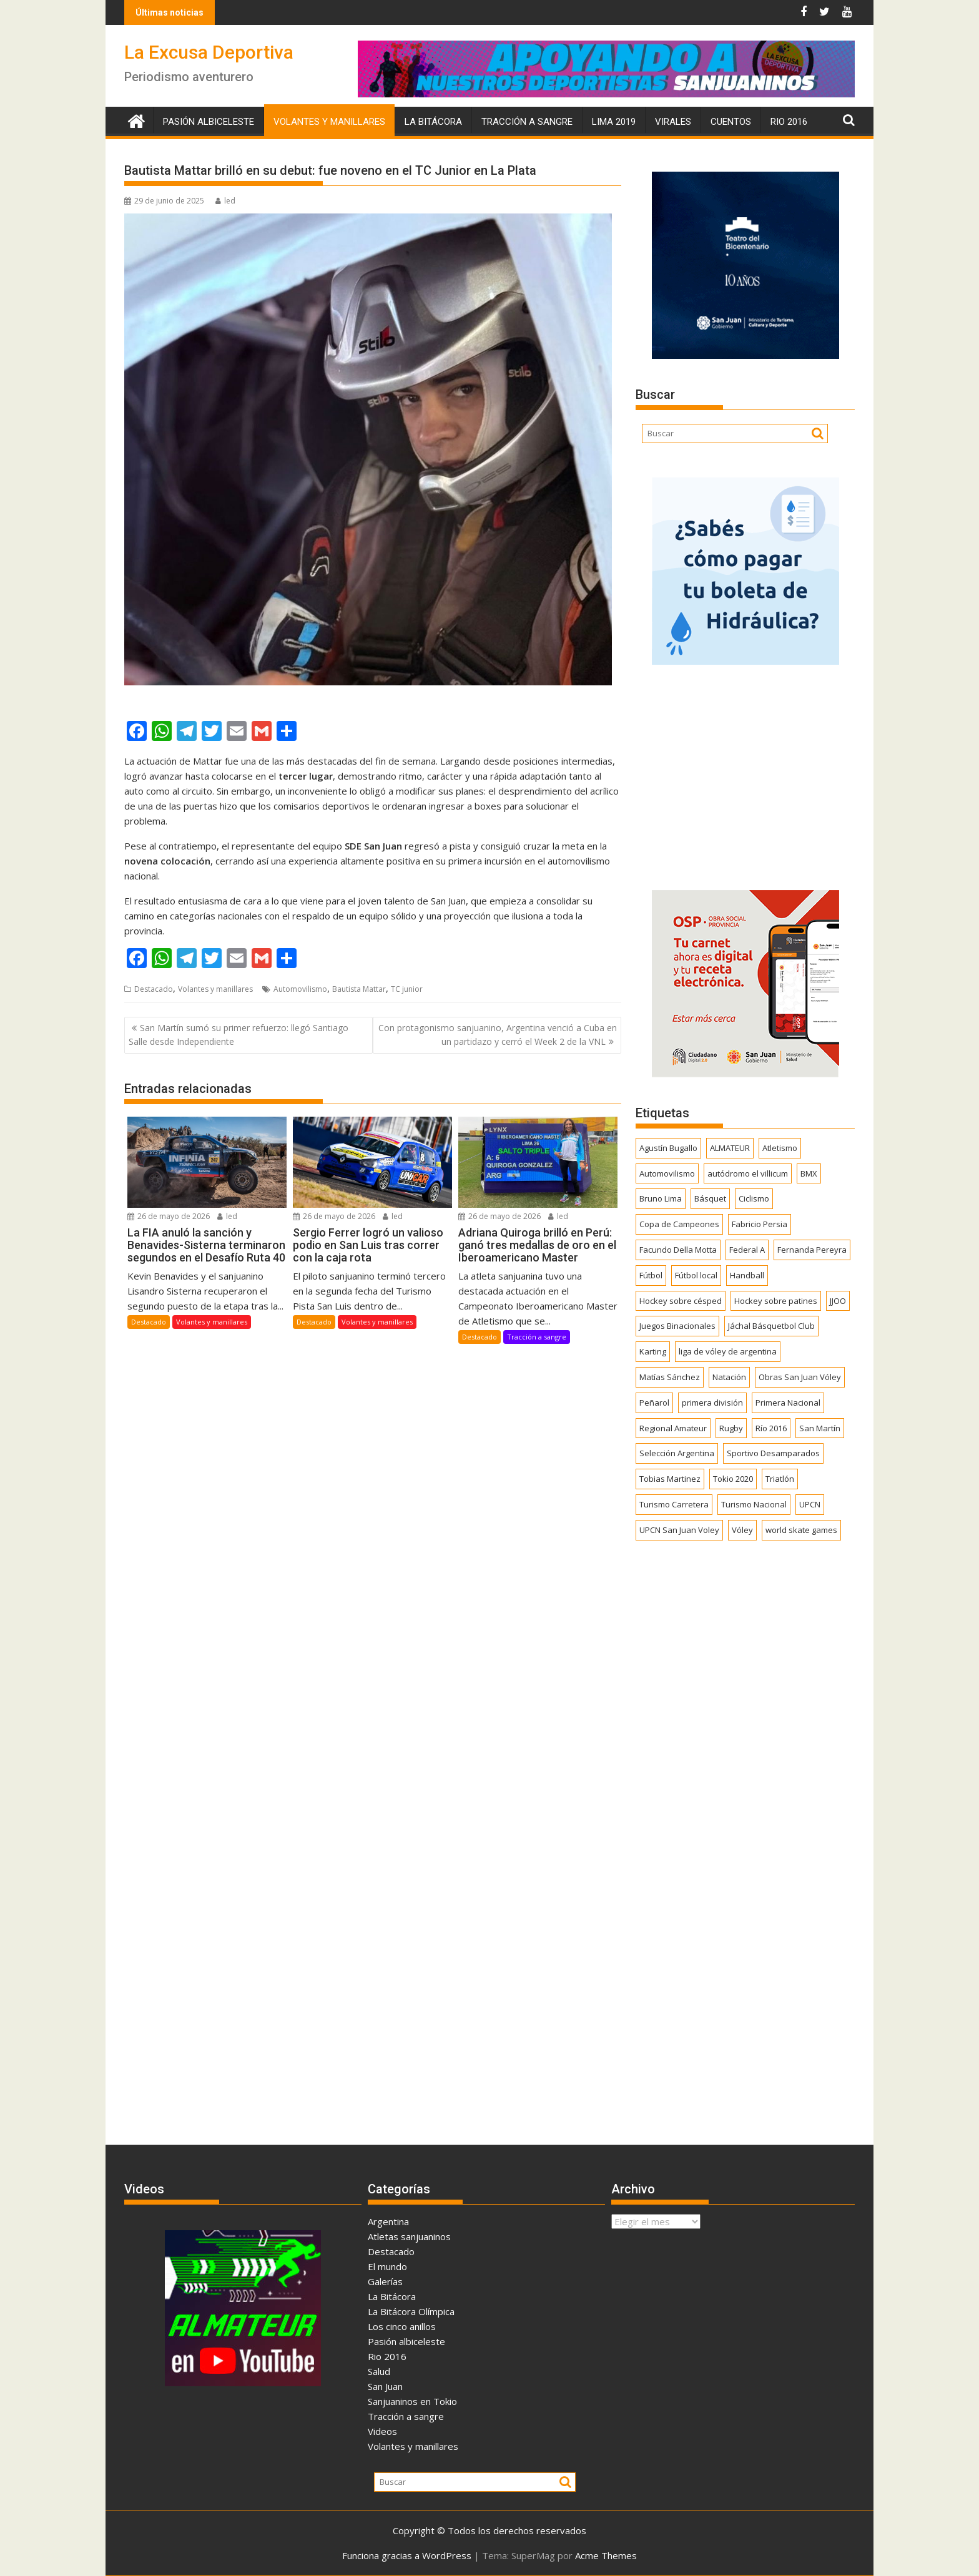 This screenshot has width=979, height=2576. I want to click on Lima 2019, so click(614, 121).